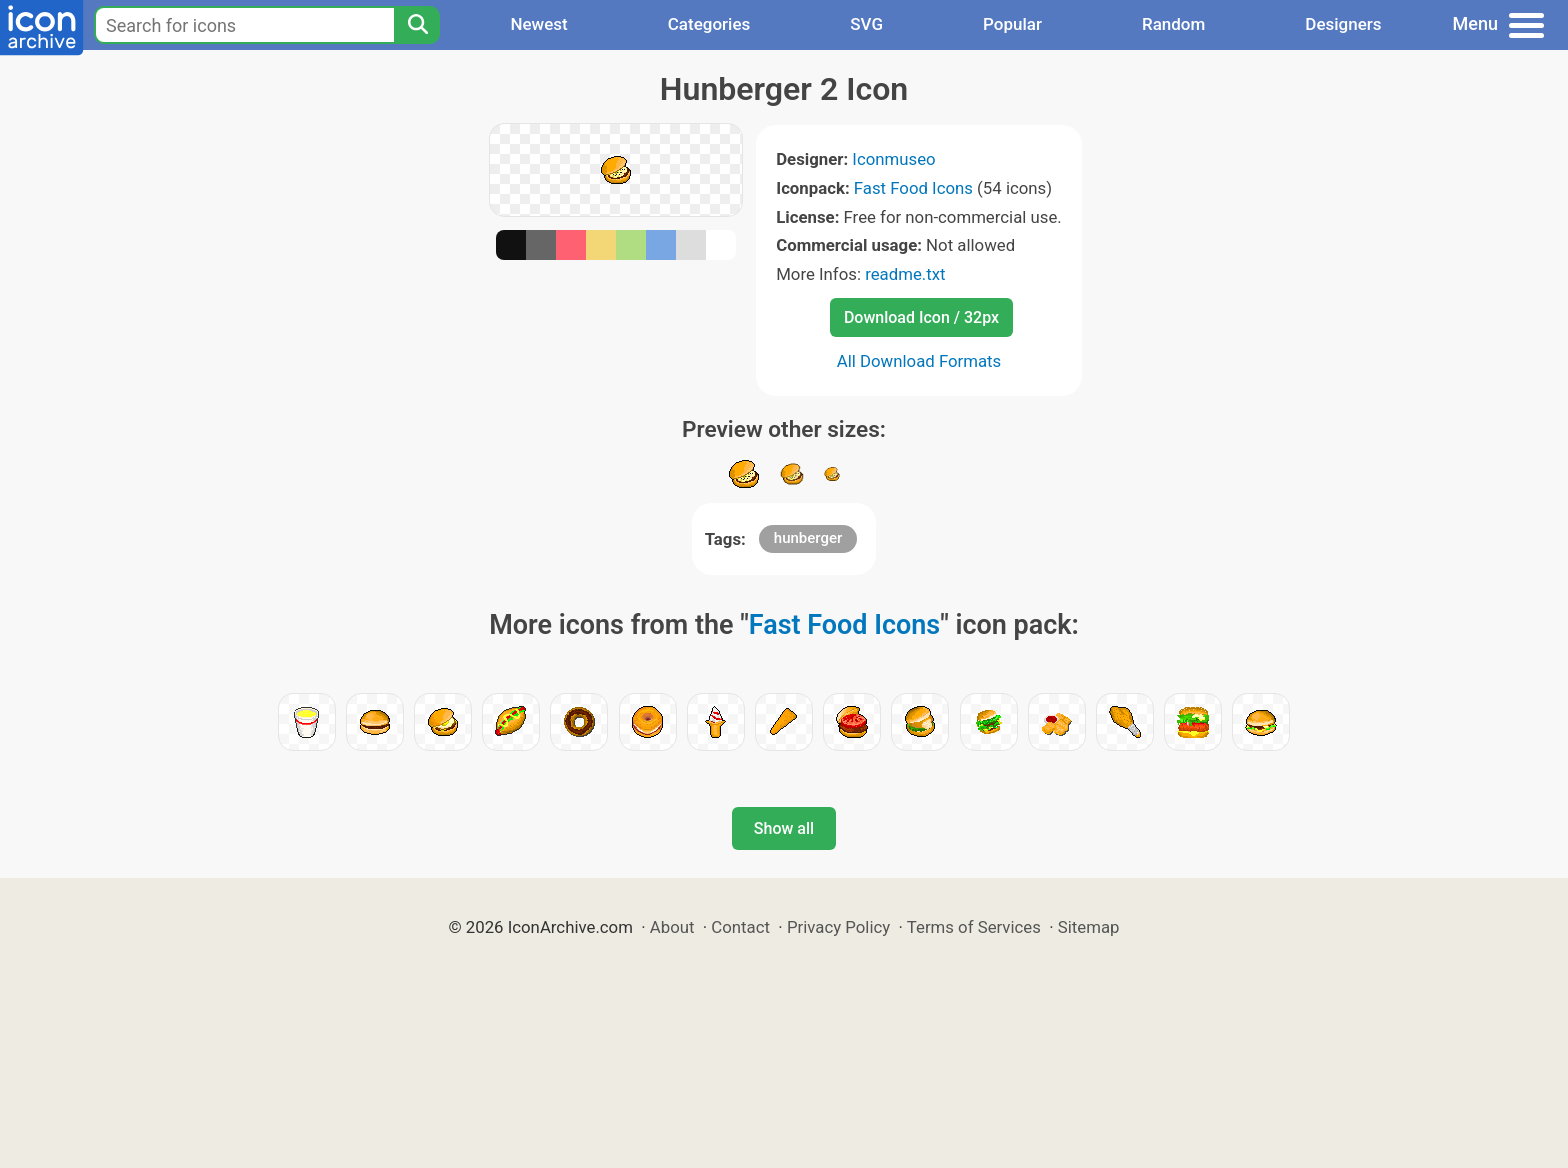 The image size is (1568, 1168). Describe the element at coordinates (740, 927) in the screenshot. I see `Contact` at that location.